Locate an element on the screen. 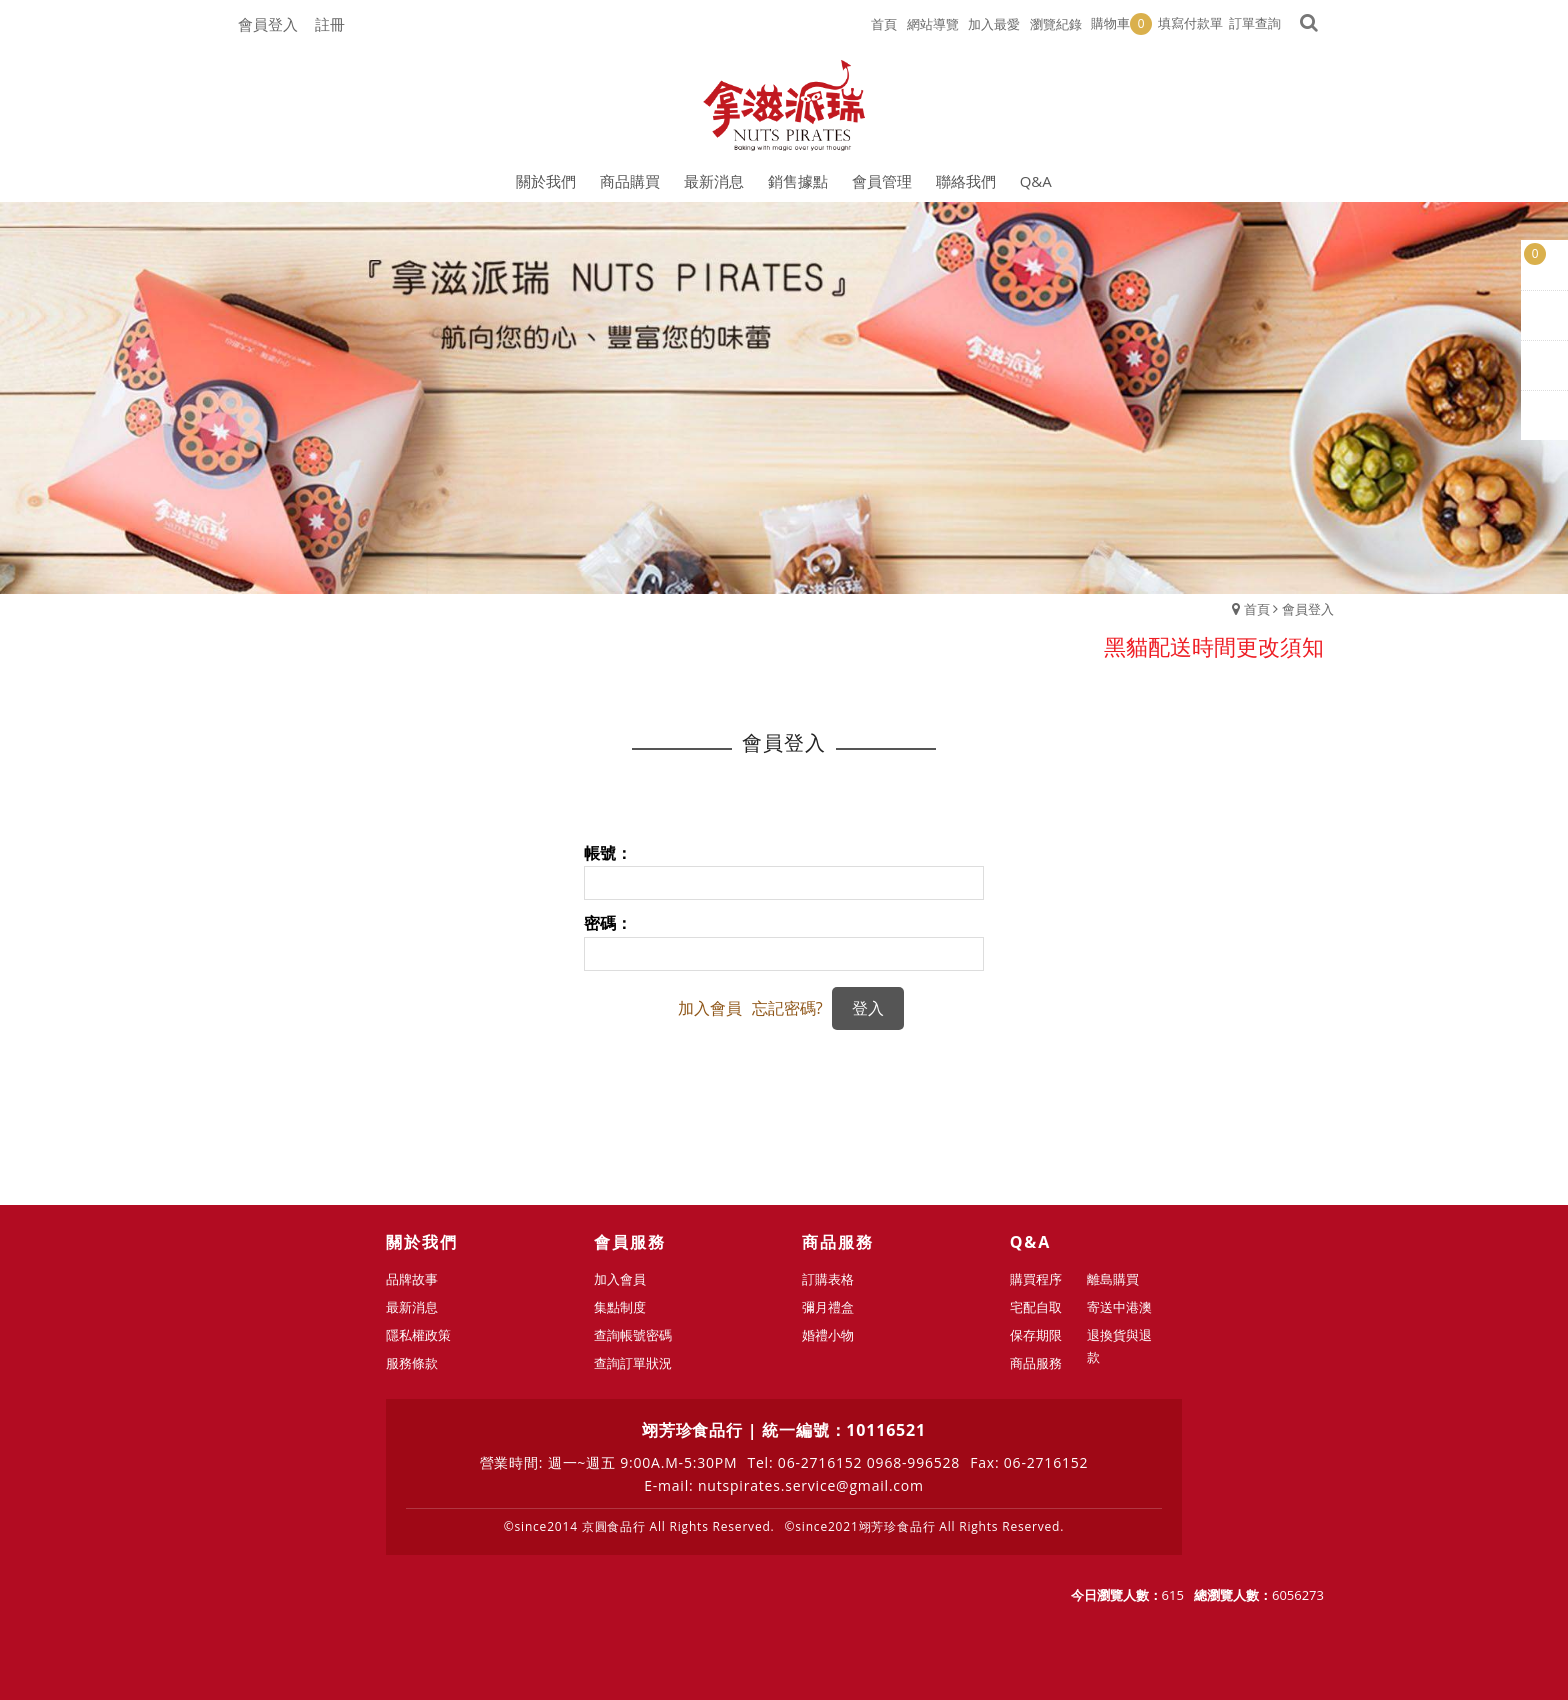 Image resolution: width=1568 pixels, height=1700 pixels. 宅配自取 is located at coordinates (1044, 1307).